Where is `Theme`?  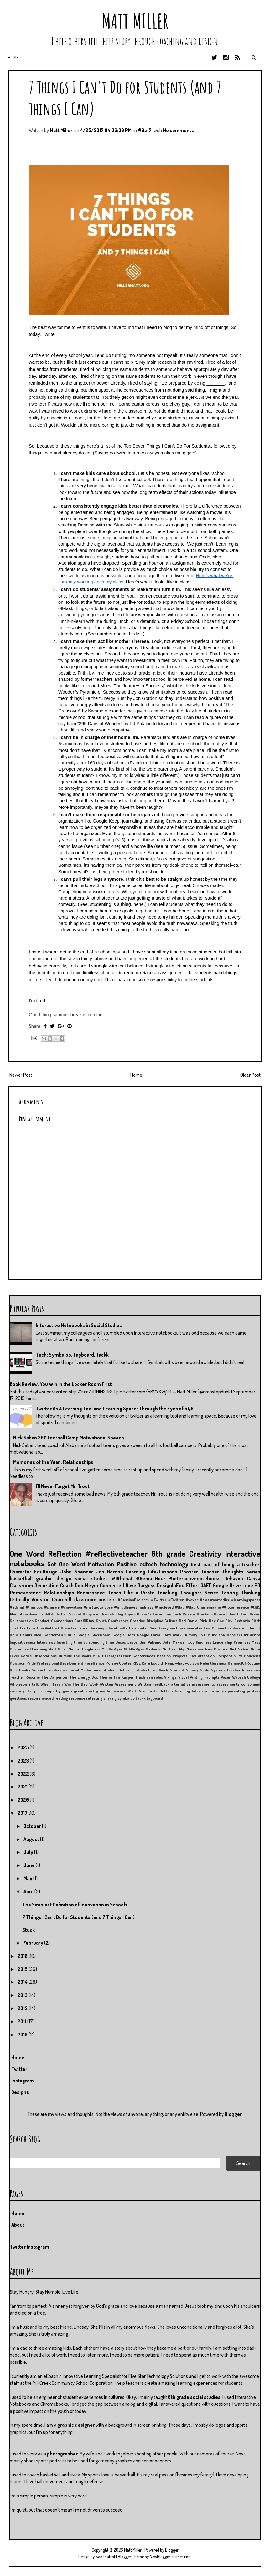 Theme is located at coordinates (105, 1677).